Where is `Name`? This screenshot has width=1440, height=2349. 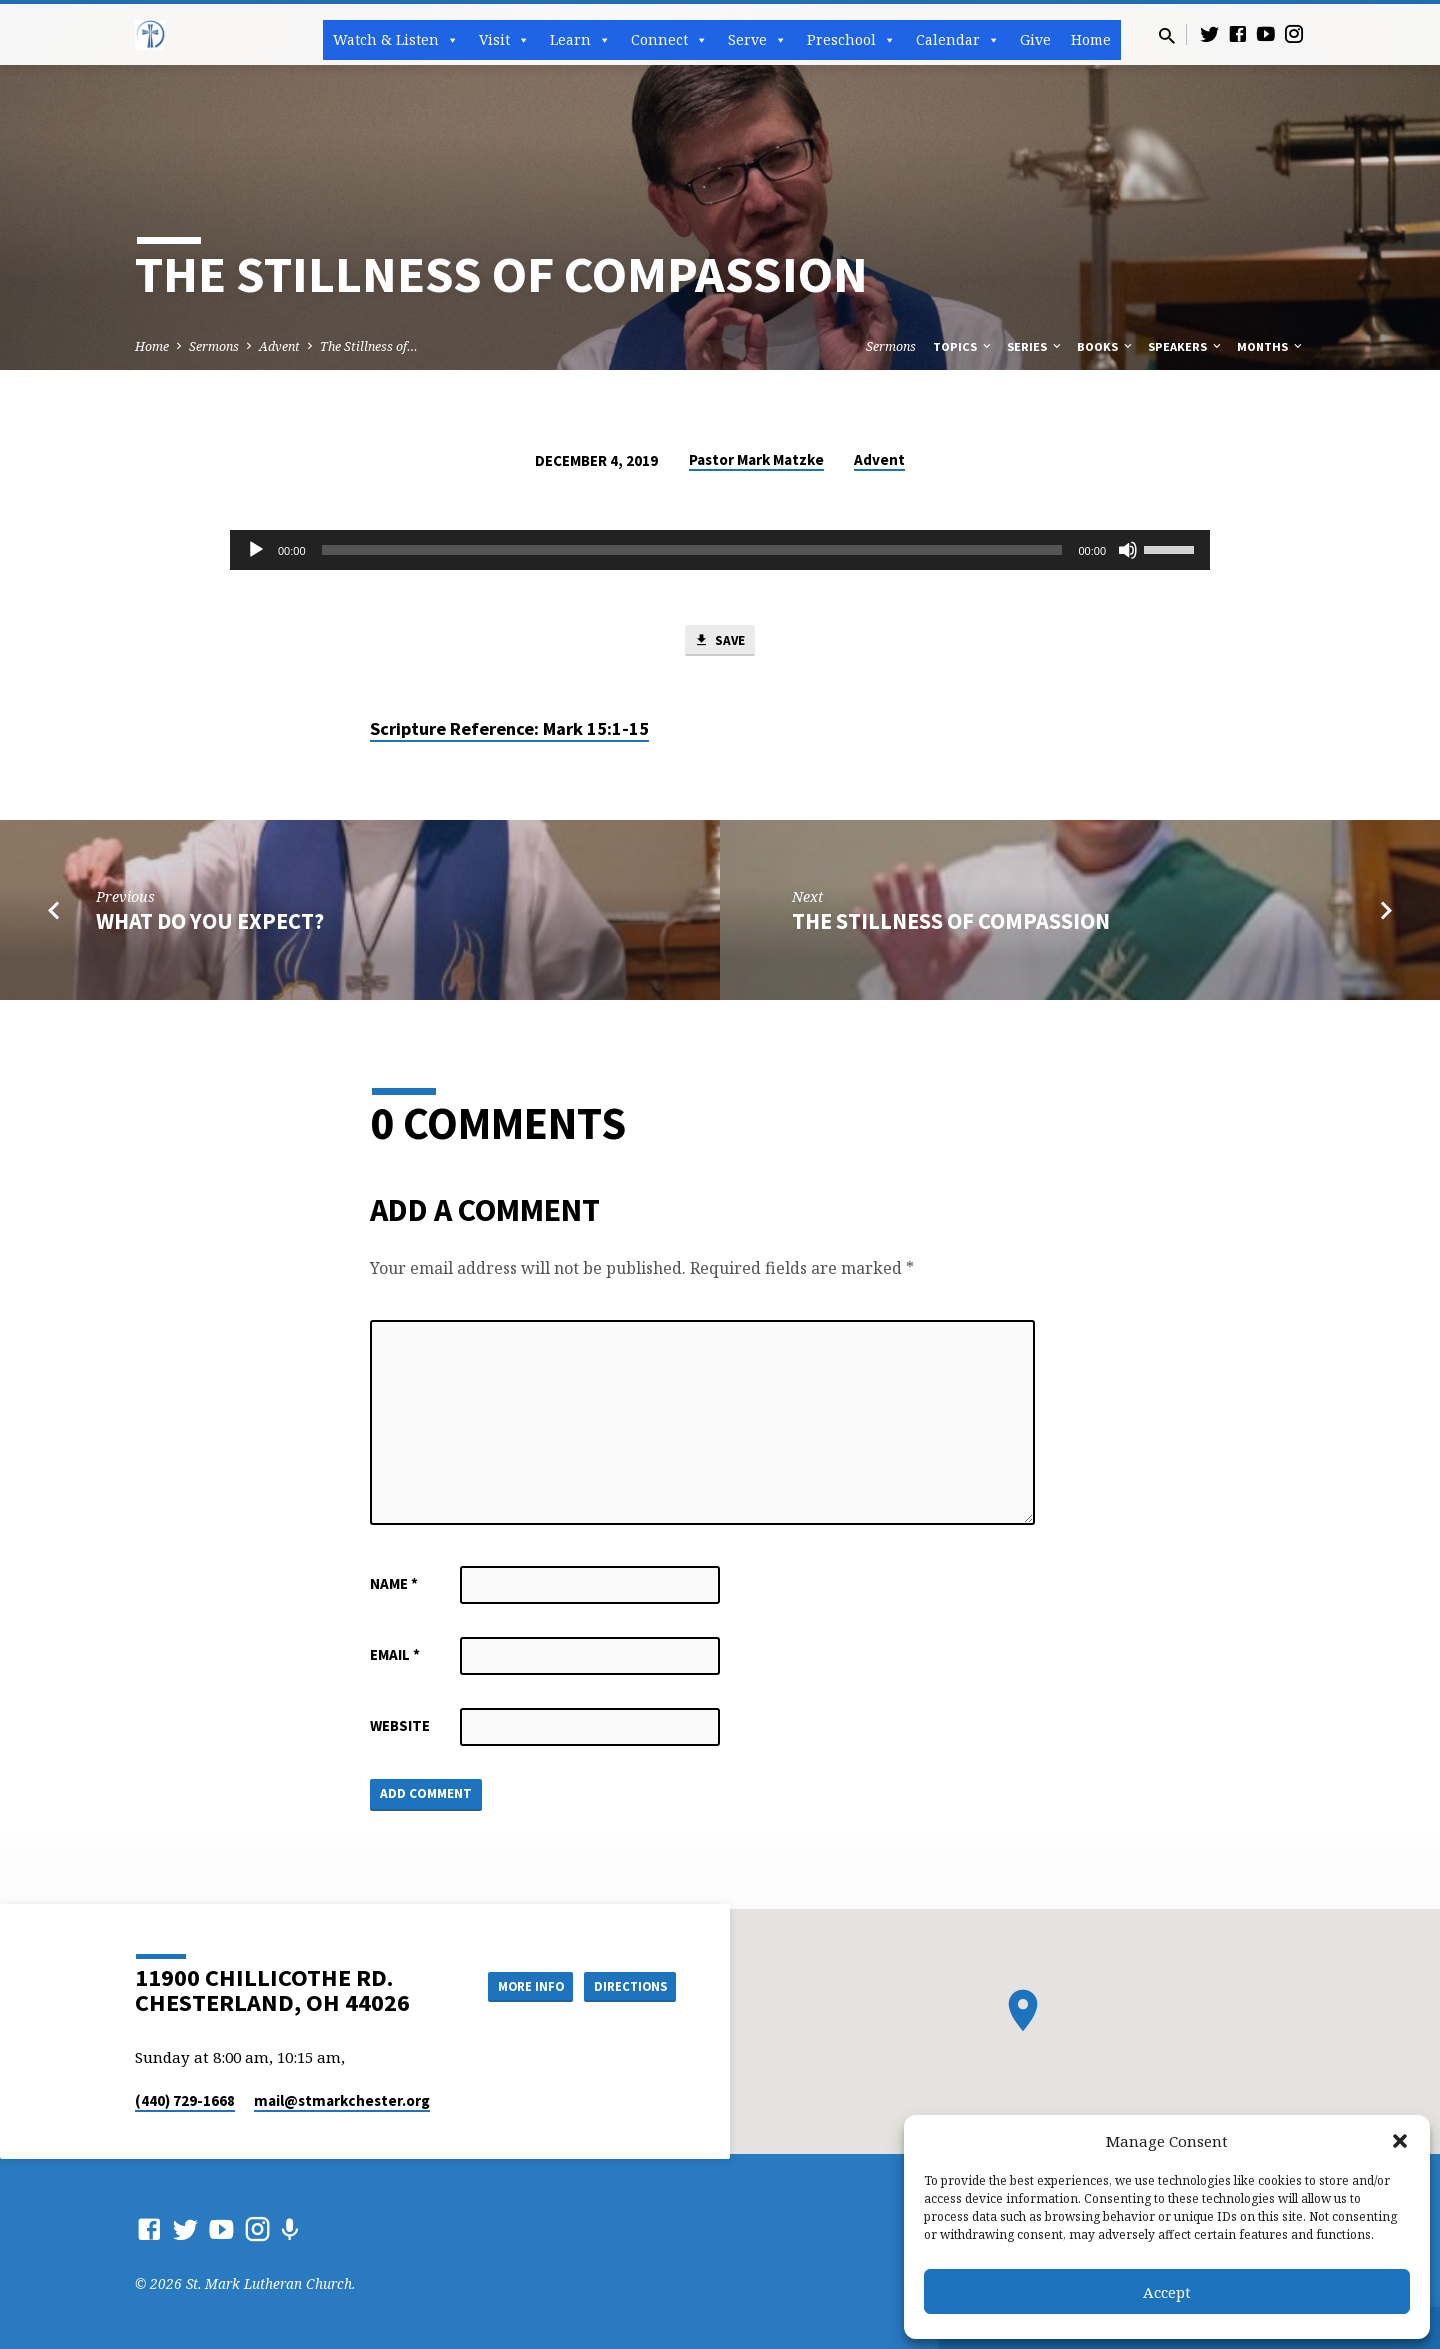
Name is located at coordinates (394, 1587).